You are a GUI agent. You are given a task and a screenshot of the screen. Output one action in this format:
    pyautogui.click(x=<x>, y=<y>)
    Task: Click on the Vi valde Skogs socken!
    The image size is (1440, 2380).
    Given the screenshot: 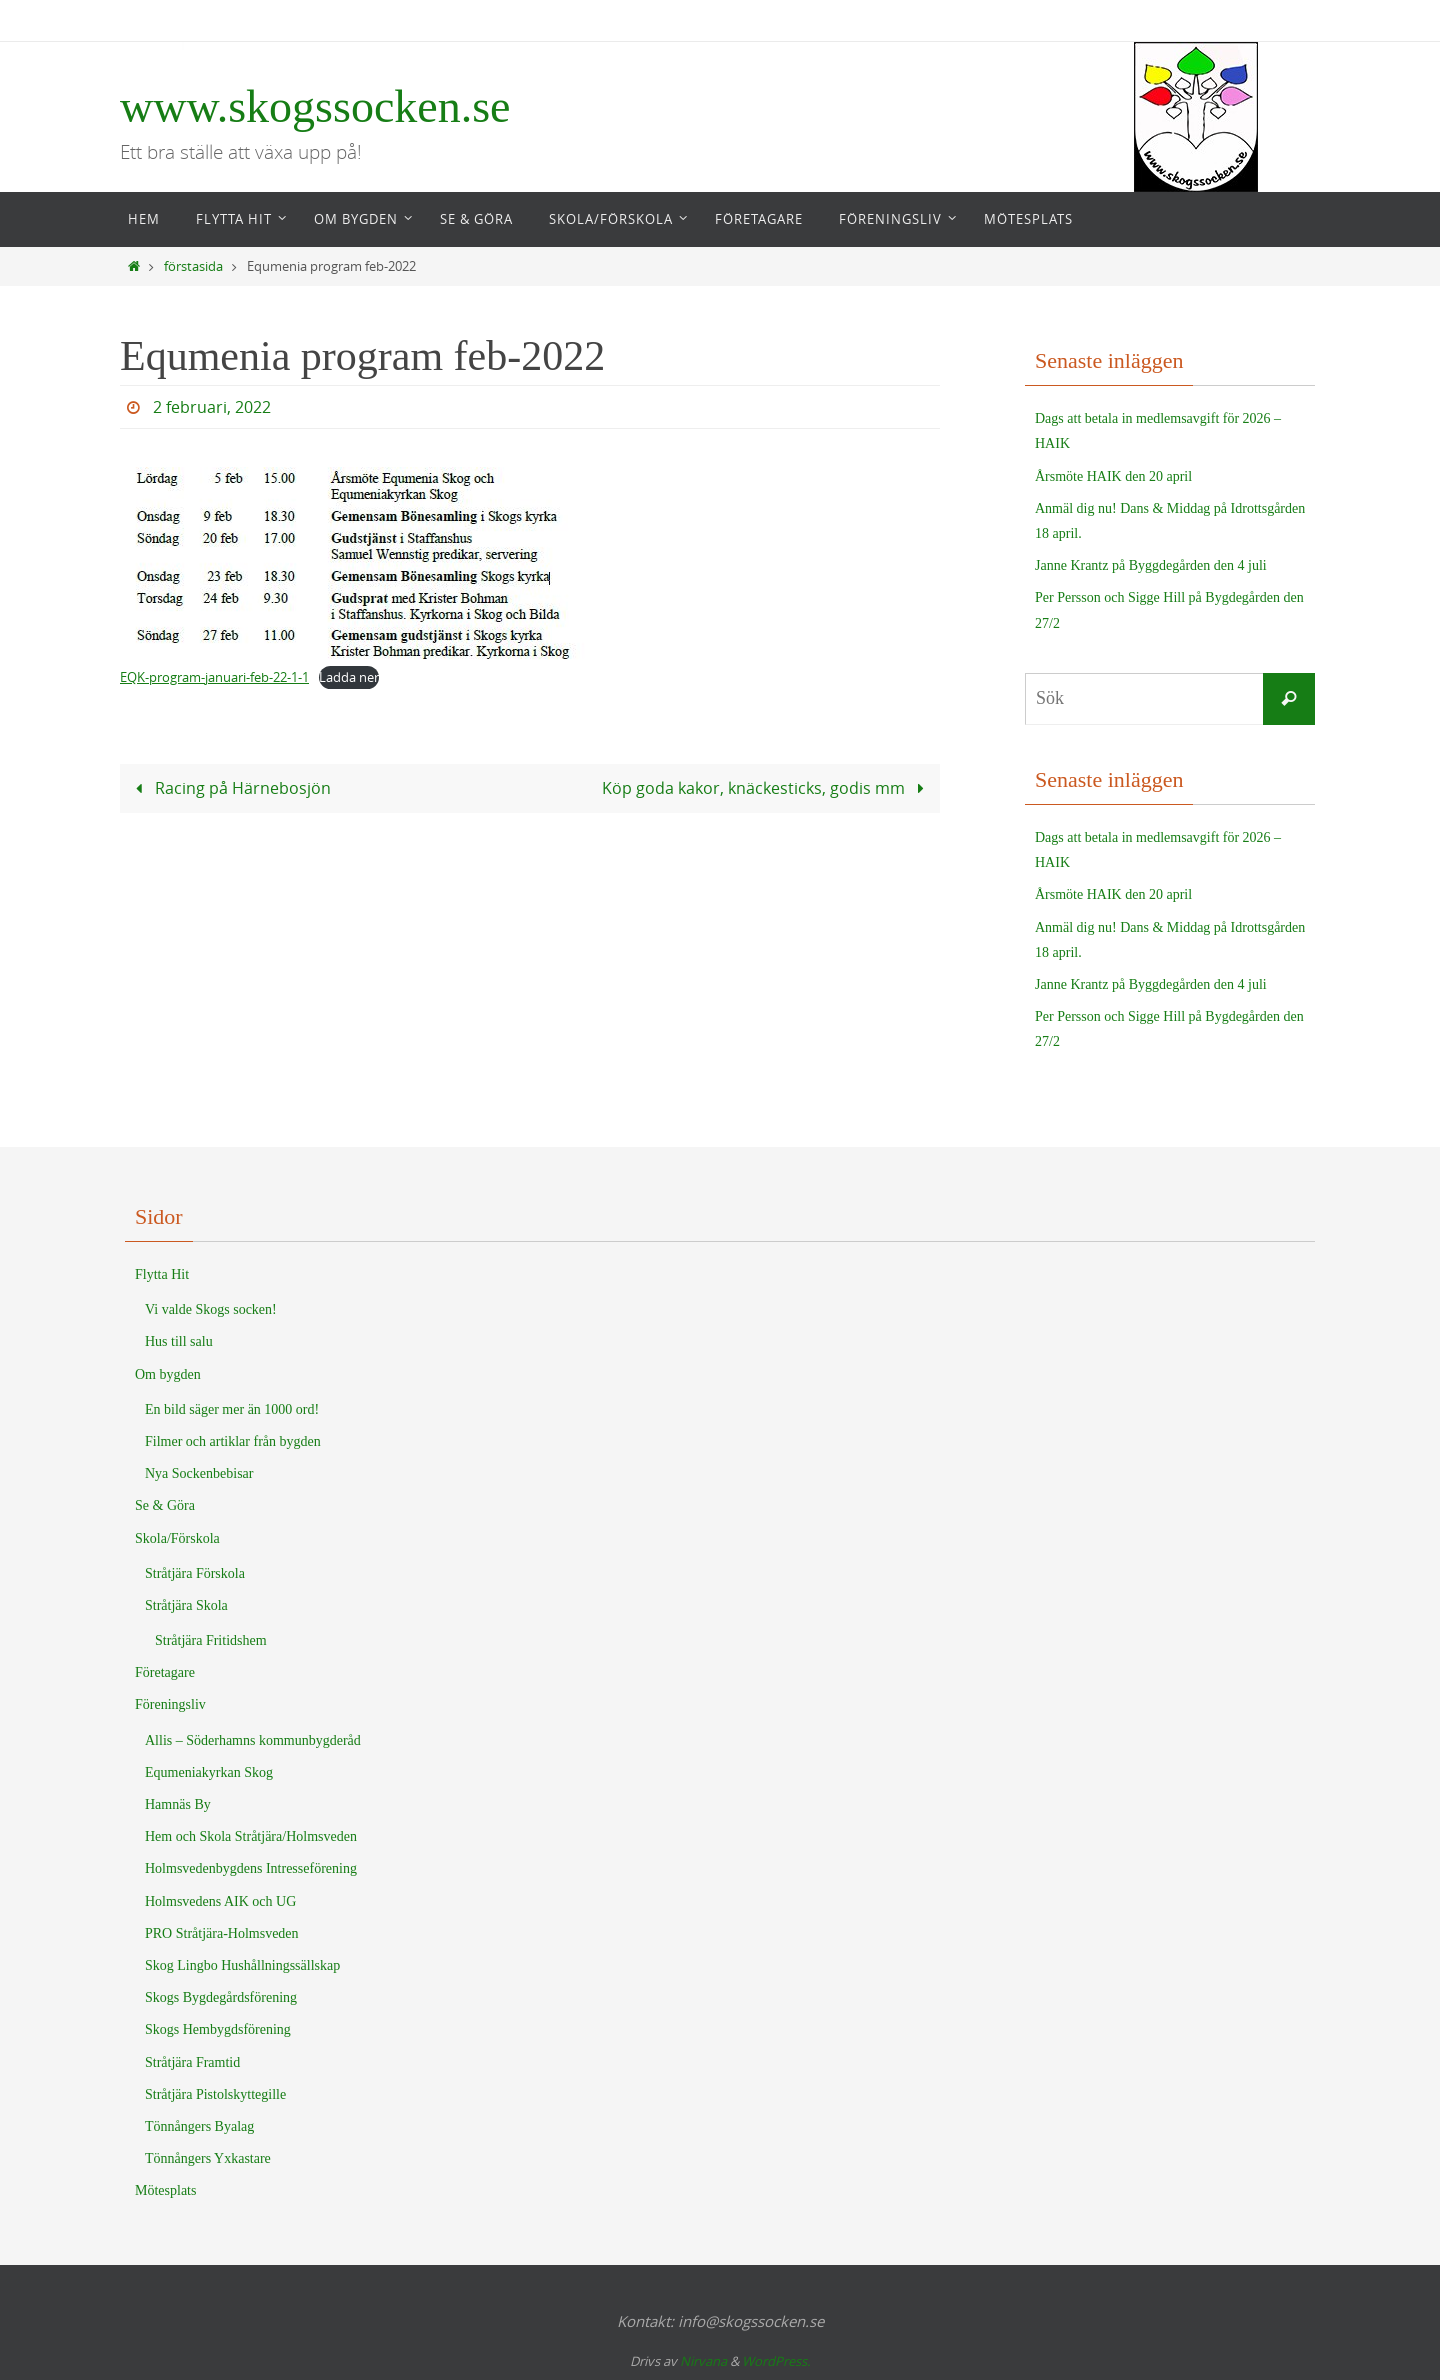 What is the action you would take?
    pyautogui.click(x=211, y=1309)
    